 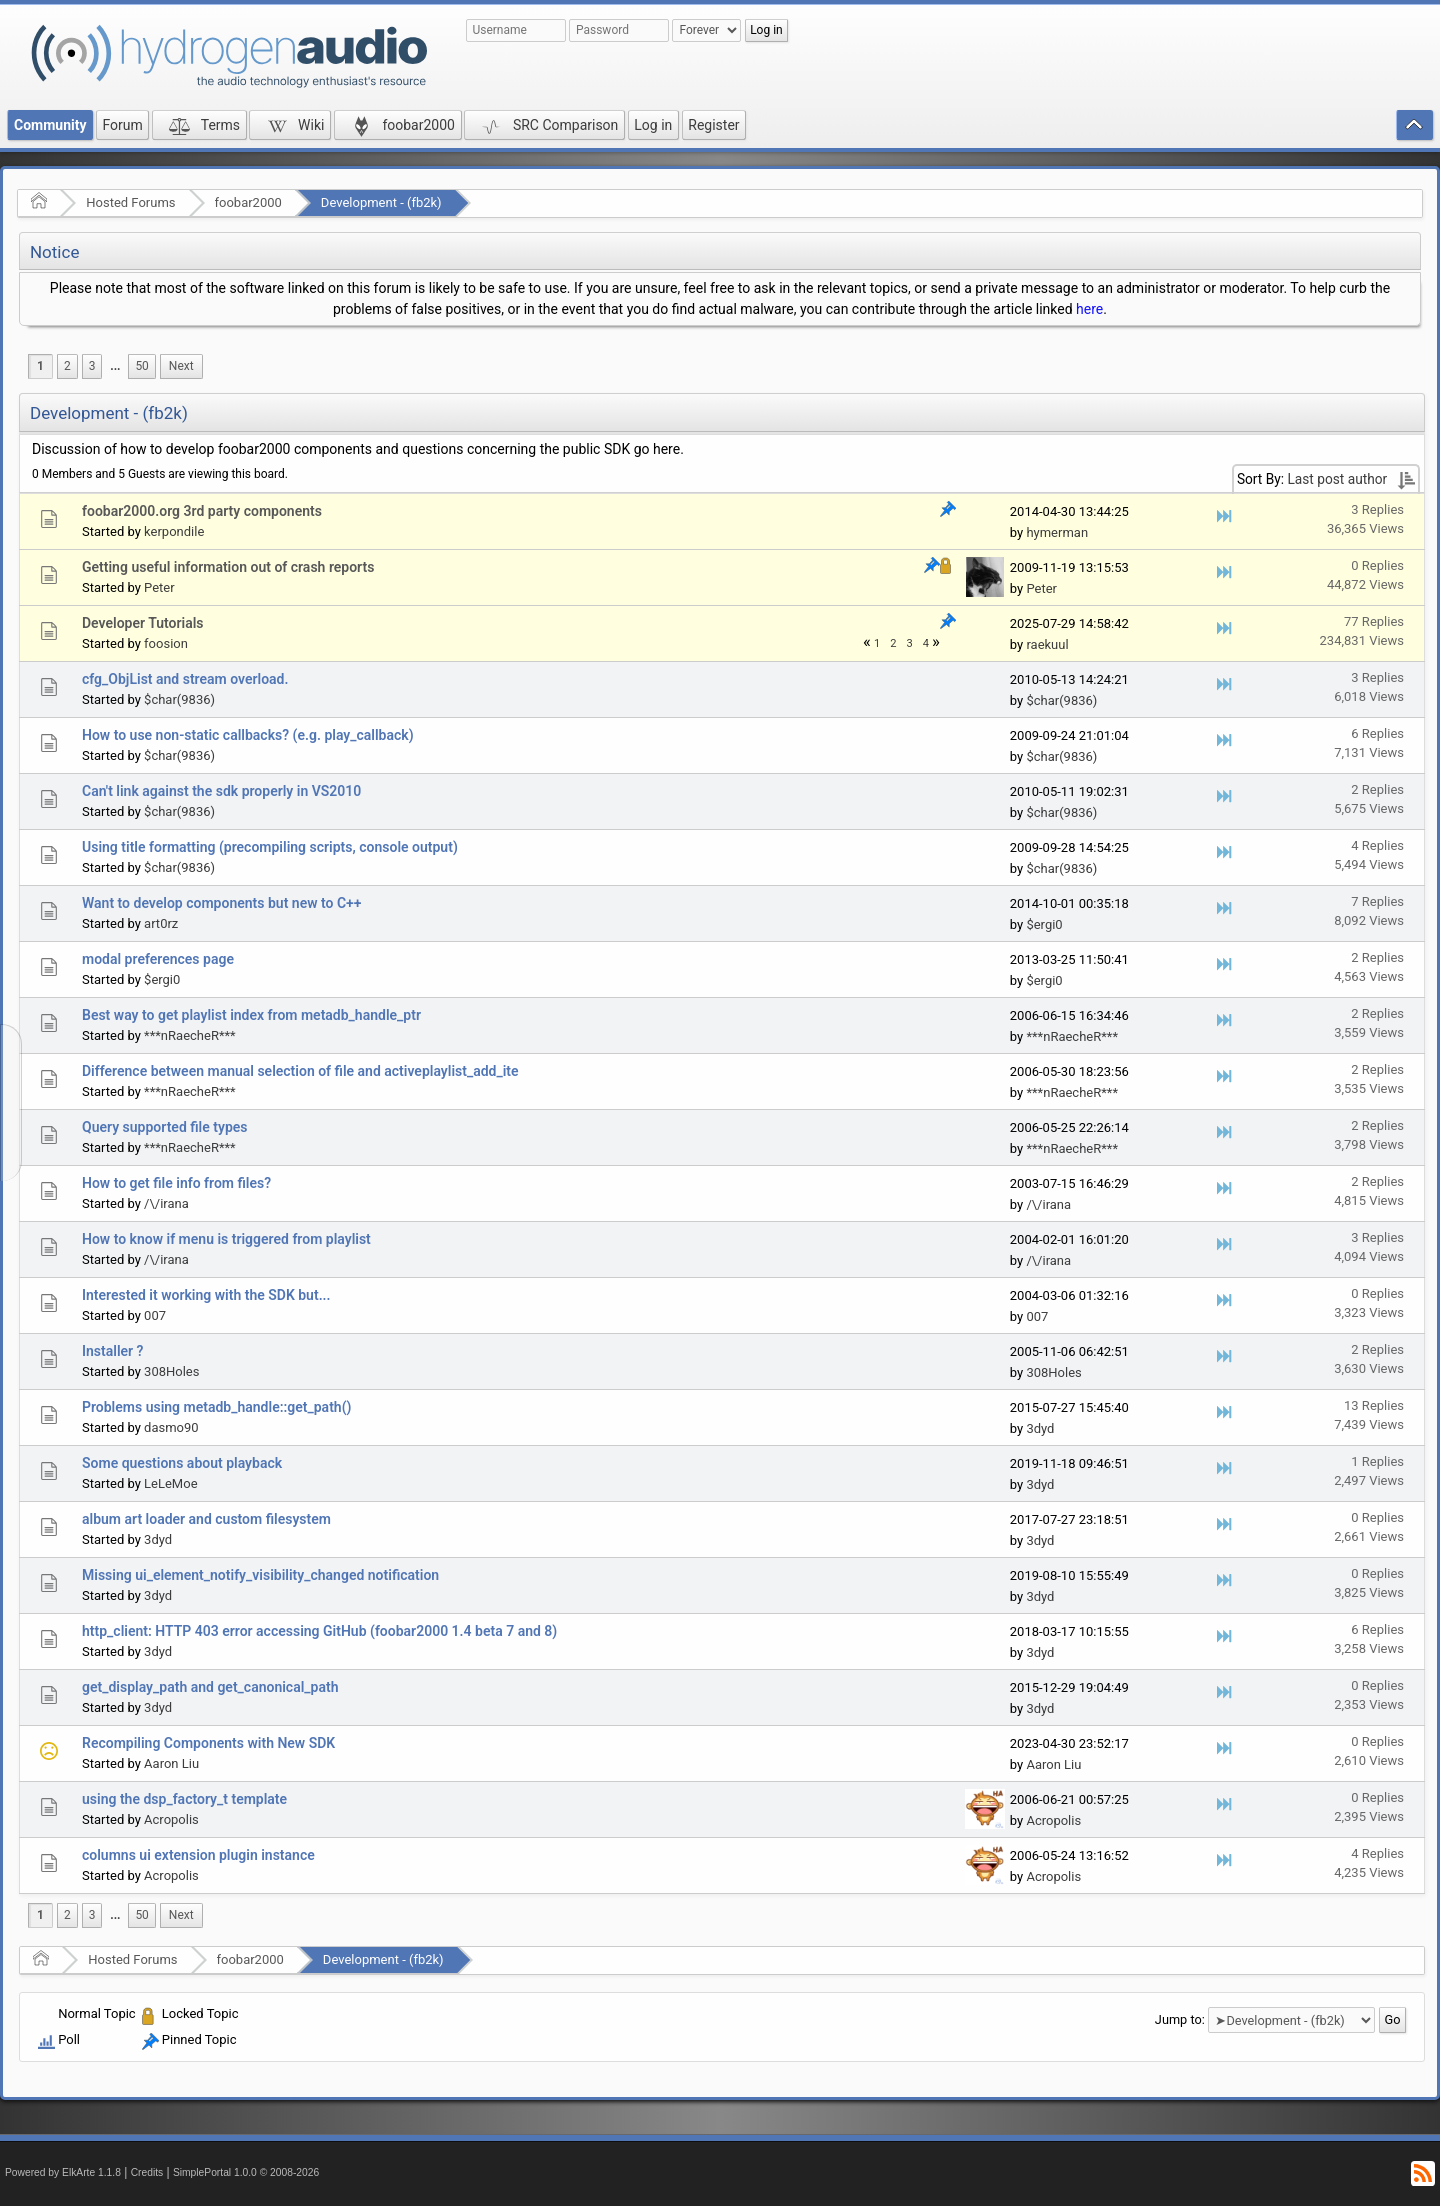 I want to click on 1 [menuitem], so click(x=40, y=366).